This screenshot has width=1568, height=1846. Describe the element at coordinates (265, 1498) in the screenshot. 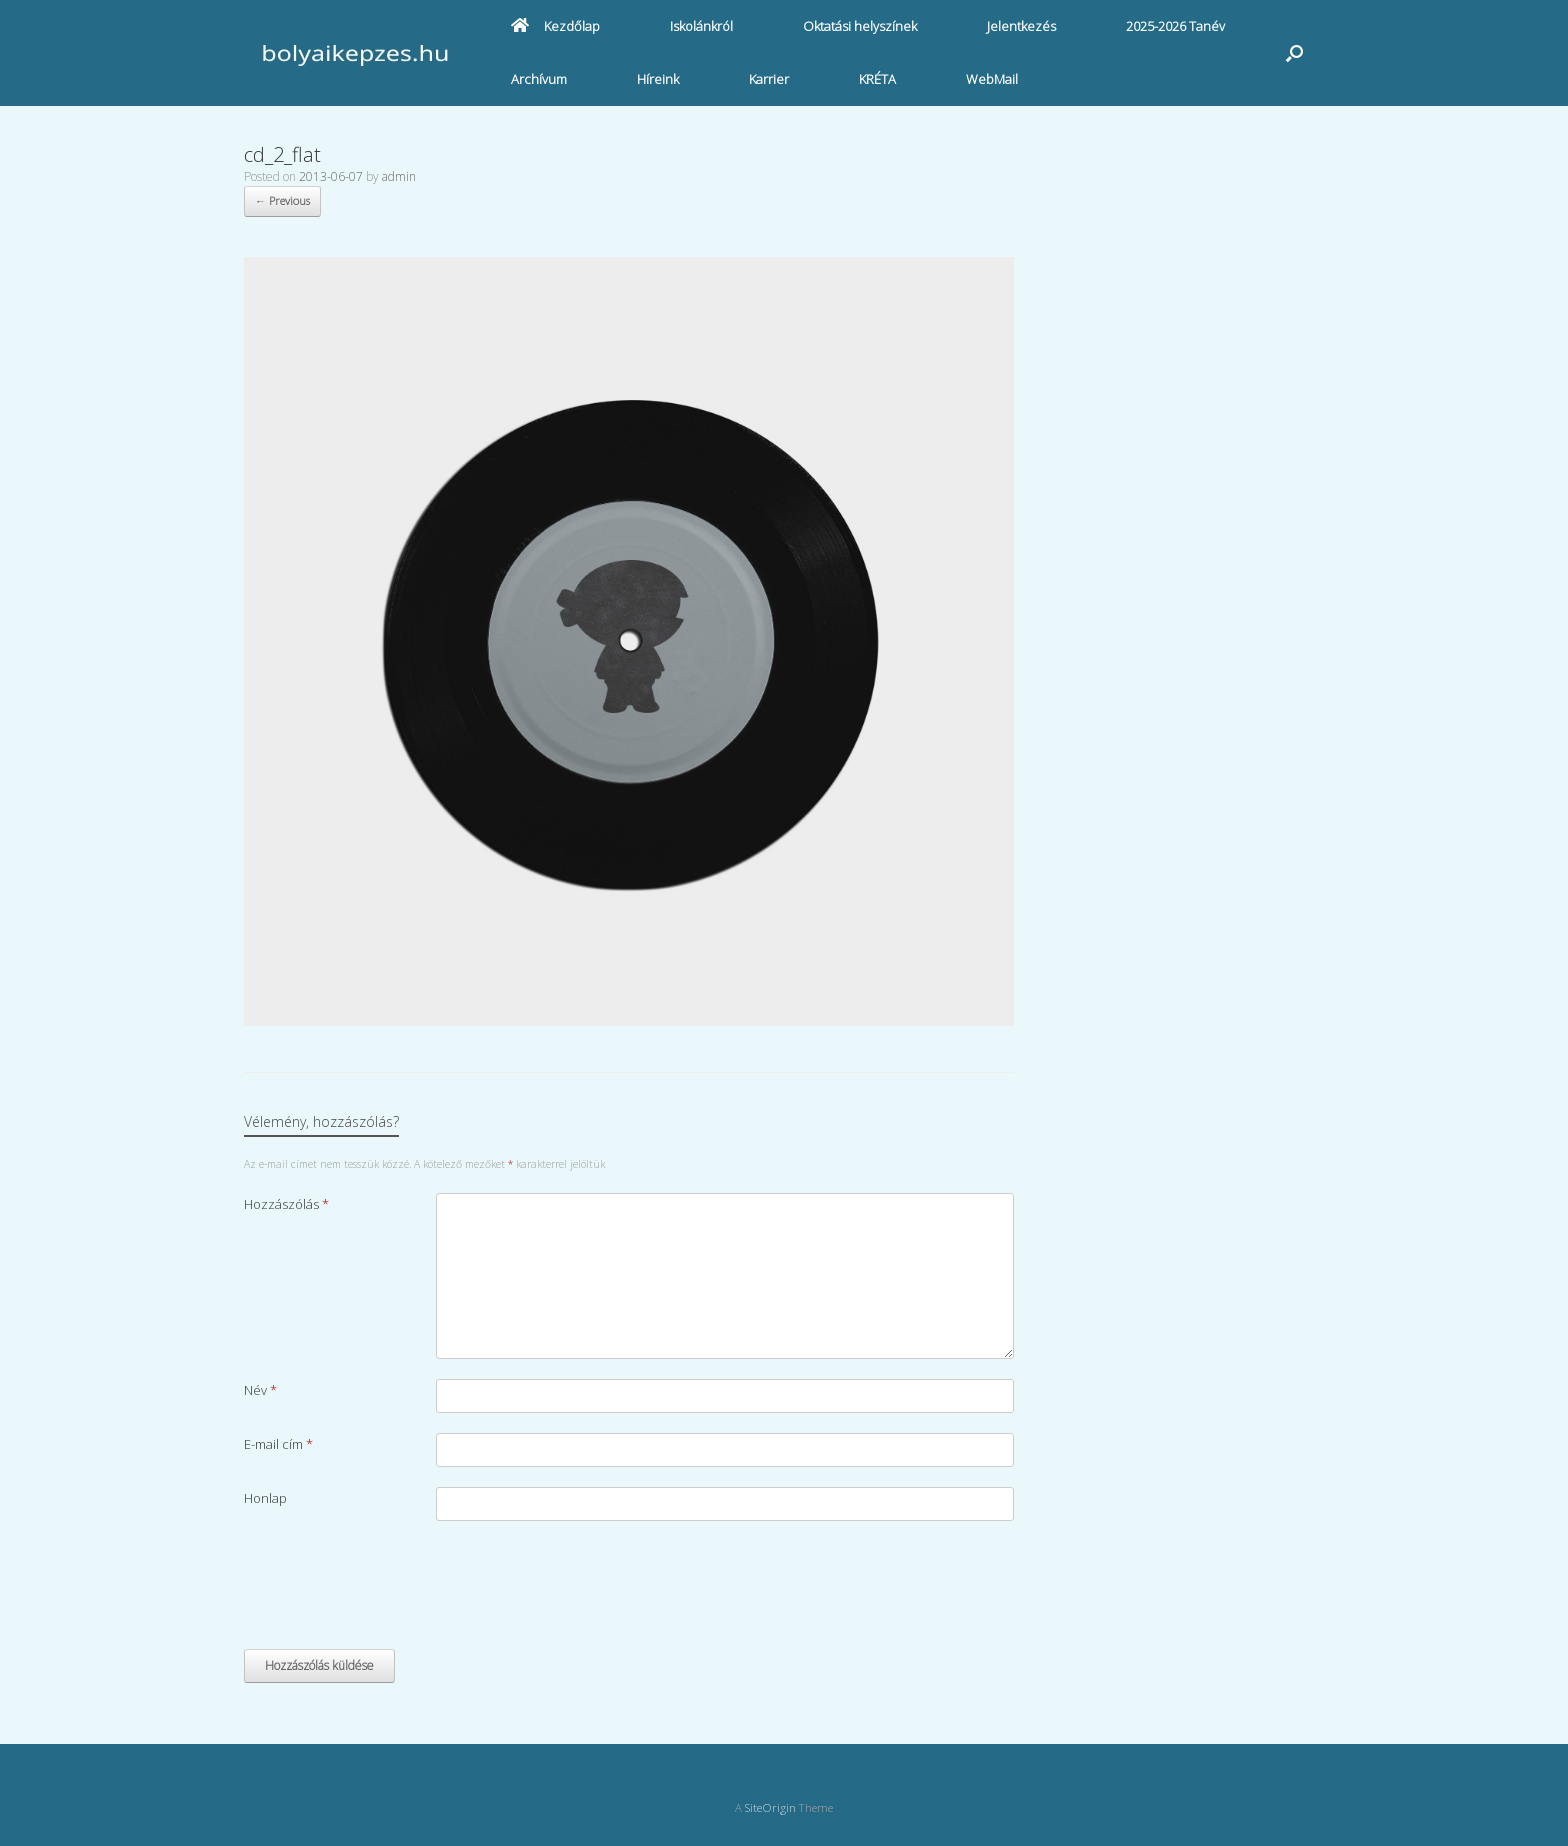

I see `Honlap` at that location.